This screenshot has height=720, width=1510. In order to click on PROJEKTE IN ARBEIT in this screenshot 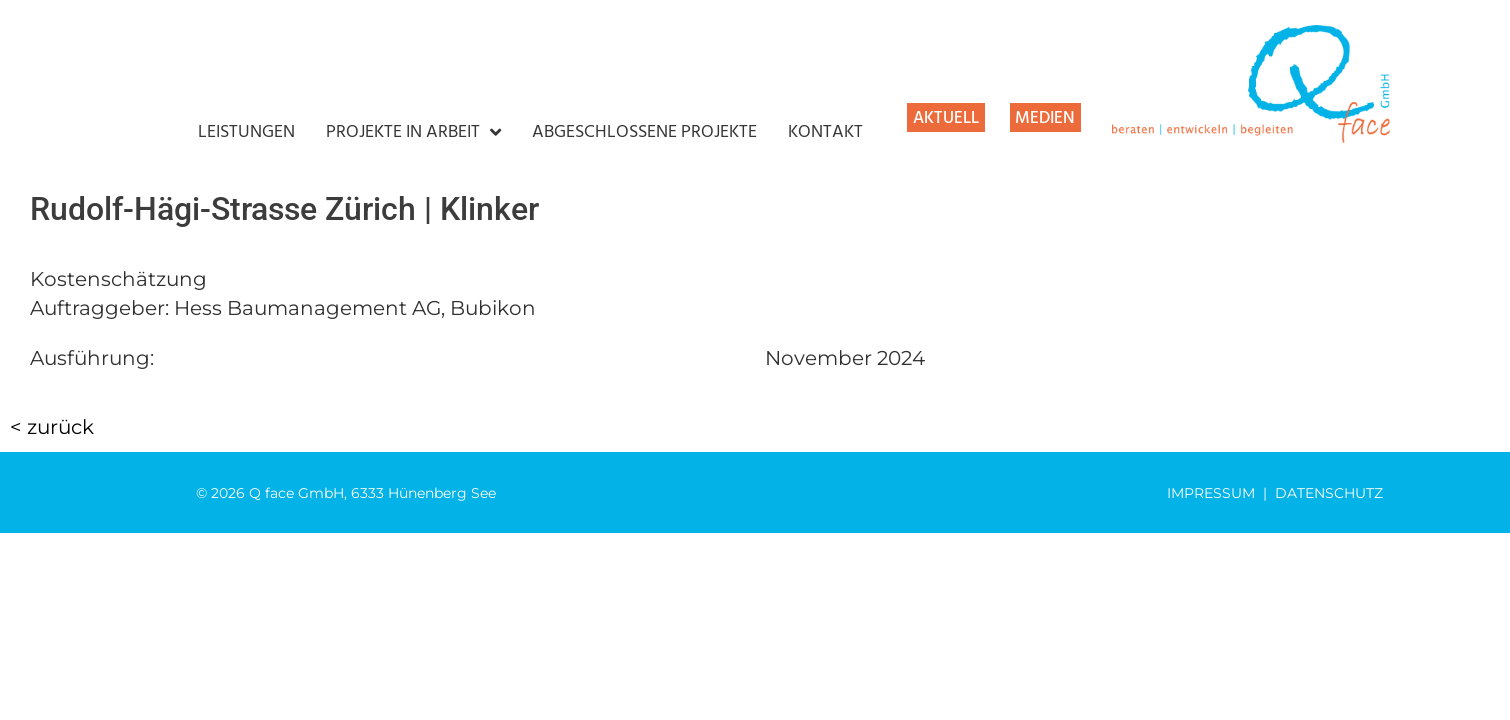, I will do `click(413, 133)`.